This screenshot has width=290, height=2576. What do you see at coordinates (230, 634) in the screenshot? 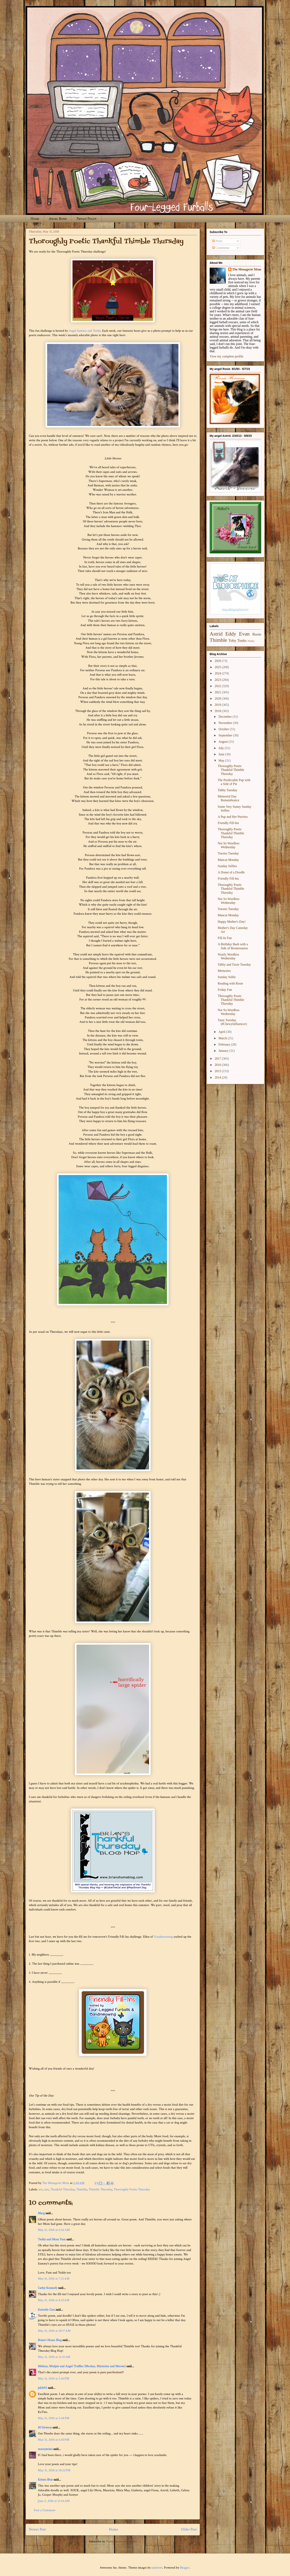
I see `Eddy` at bounding box center [230, 634].